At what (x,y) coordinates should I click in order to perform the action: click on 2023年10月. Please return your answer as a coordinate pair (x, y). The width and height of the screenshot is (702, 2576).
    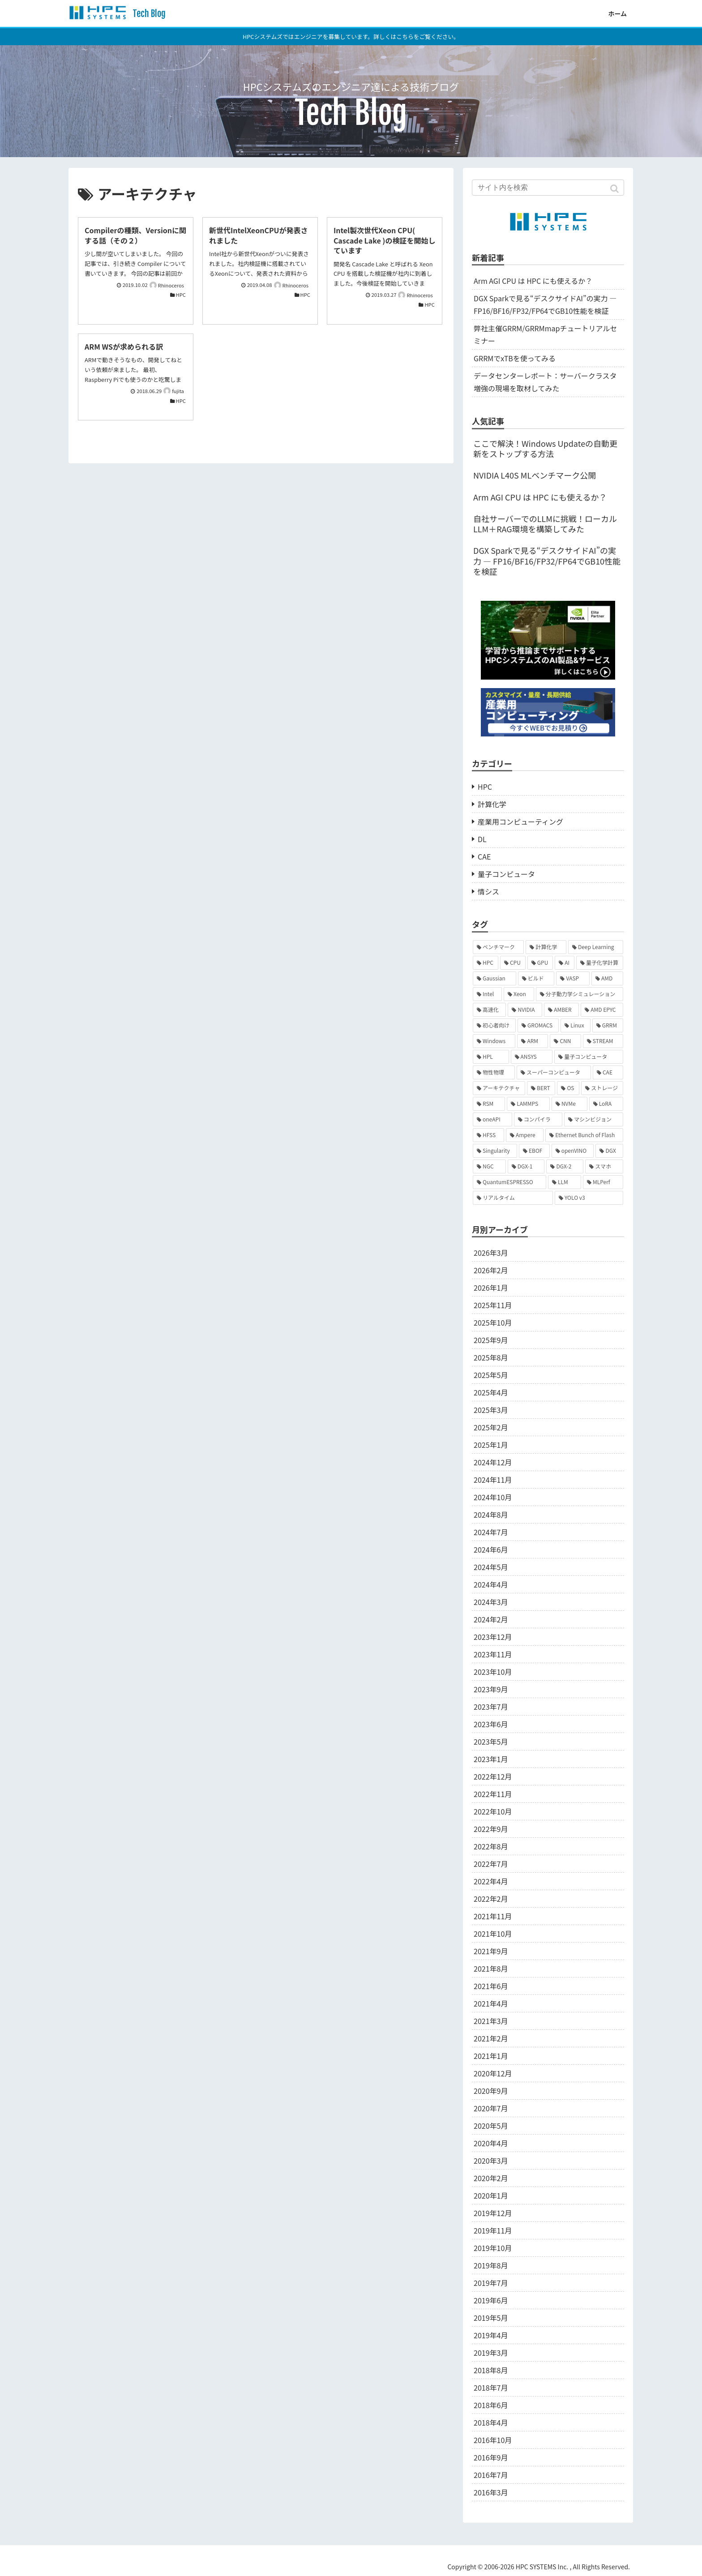
    Looking at the image, I should click on (493, 1671).